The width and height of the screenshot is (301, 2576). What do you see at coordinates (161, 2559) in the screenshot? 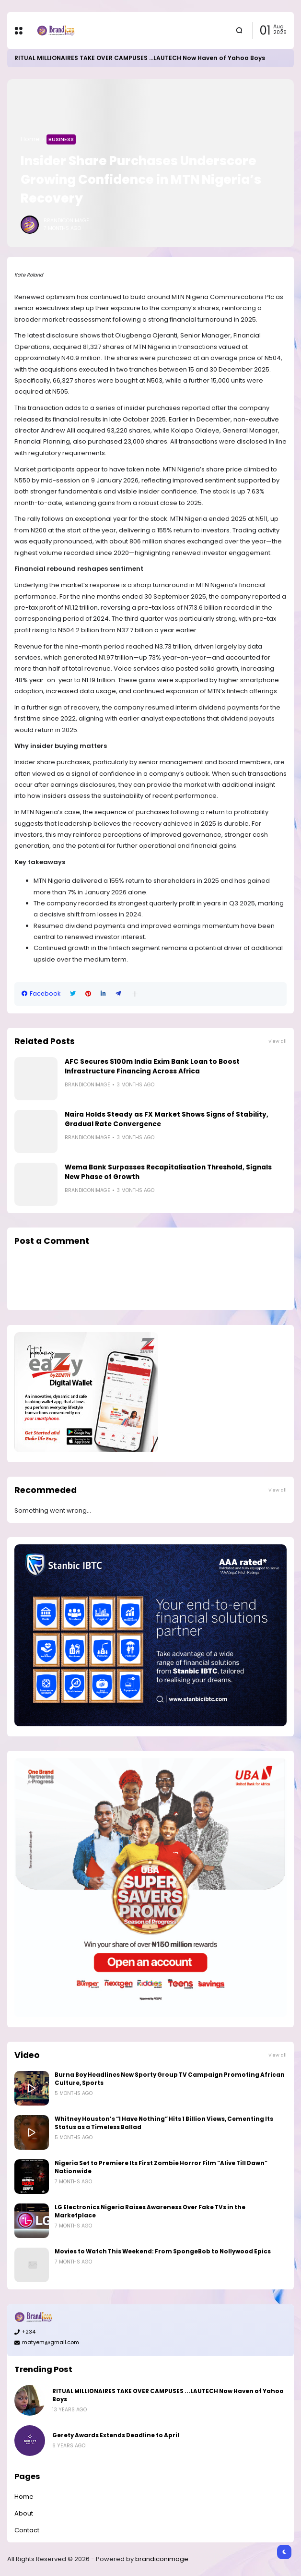
I see `brandiconimage` at bounding box center [161, 2559].